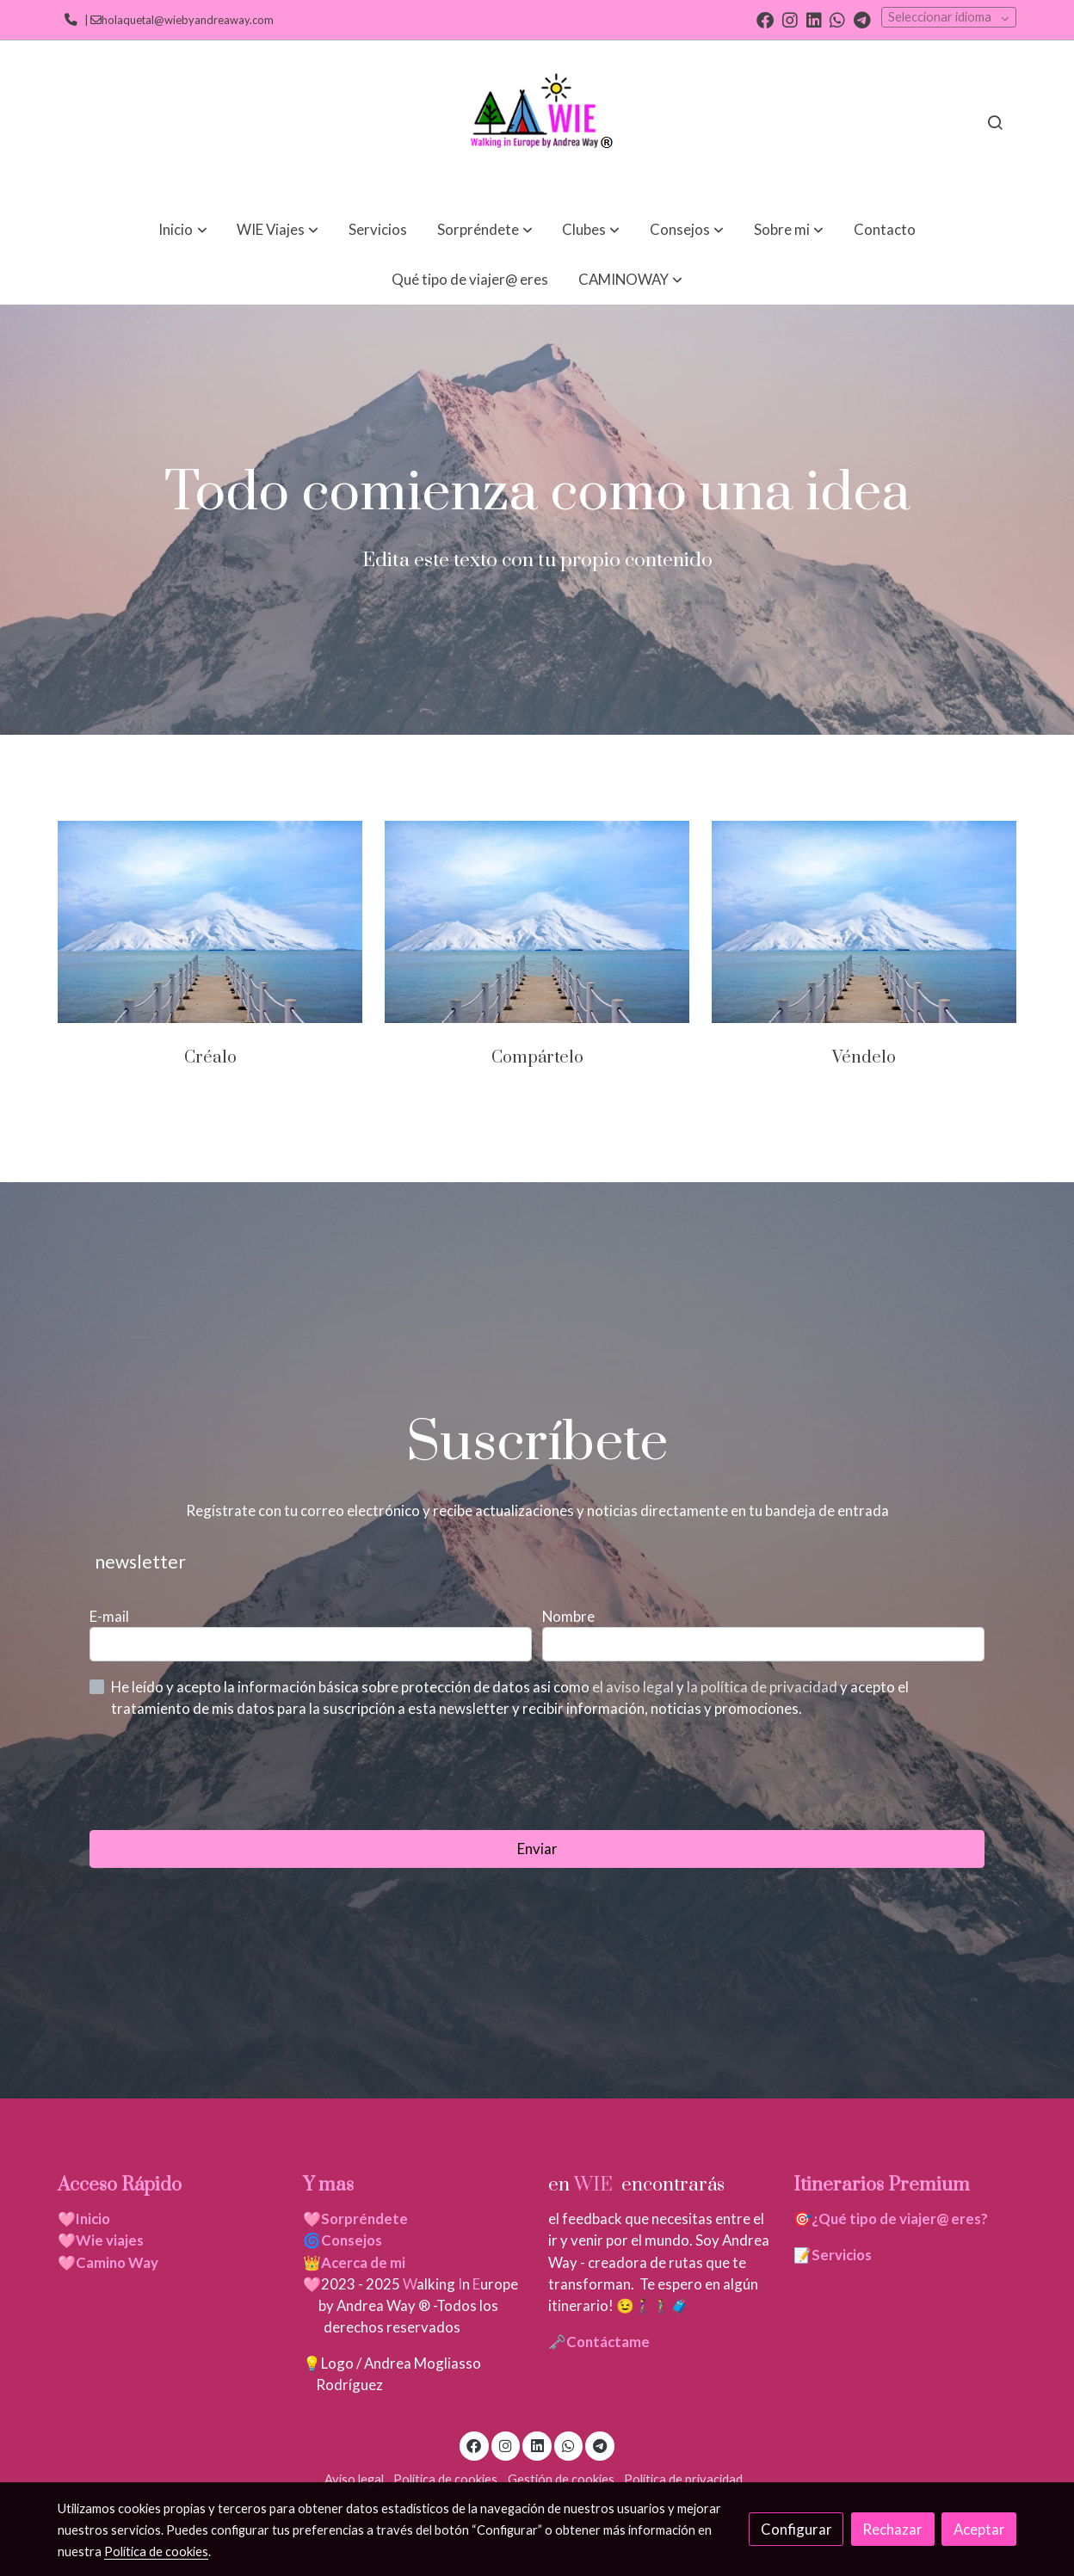 This screenshot has width=1074, height=2576. What do you see at coordinates (220, 1774) in the screenshot?
I see `[presentation]` at bounding box center [220, 1774].